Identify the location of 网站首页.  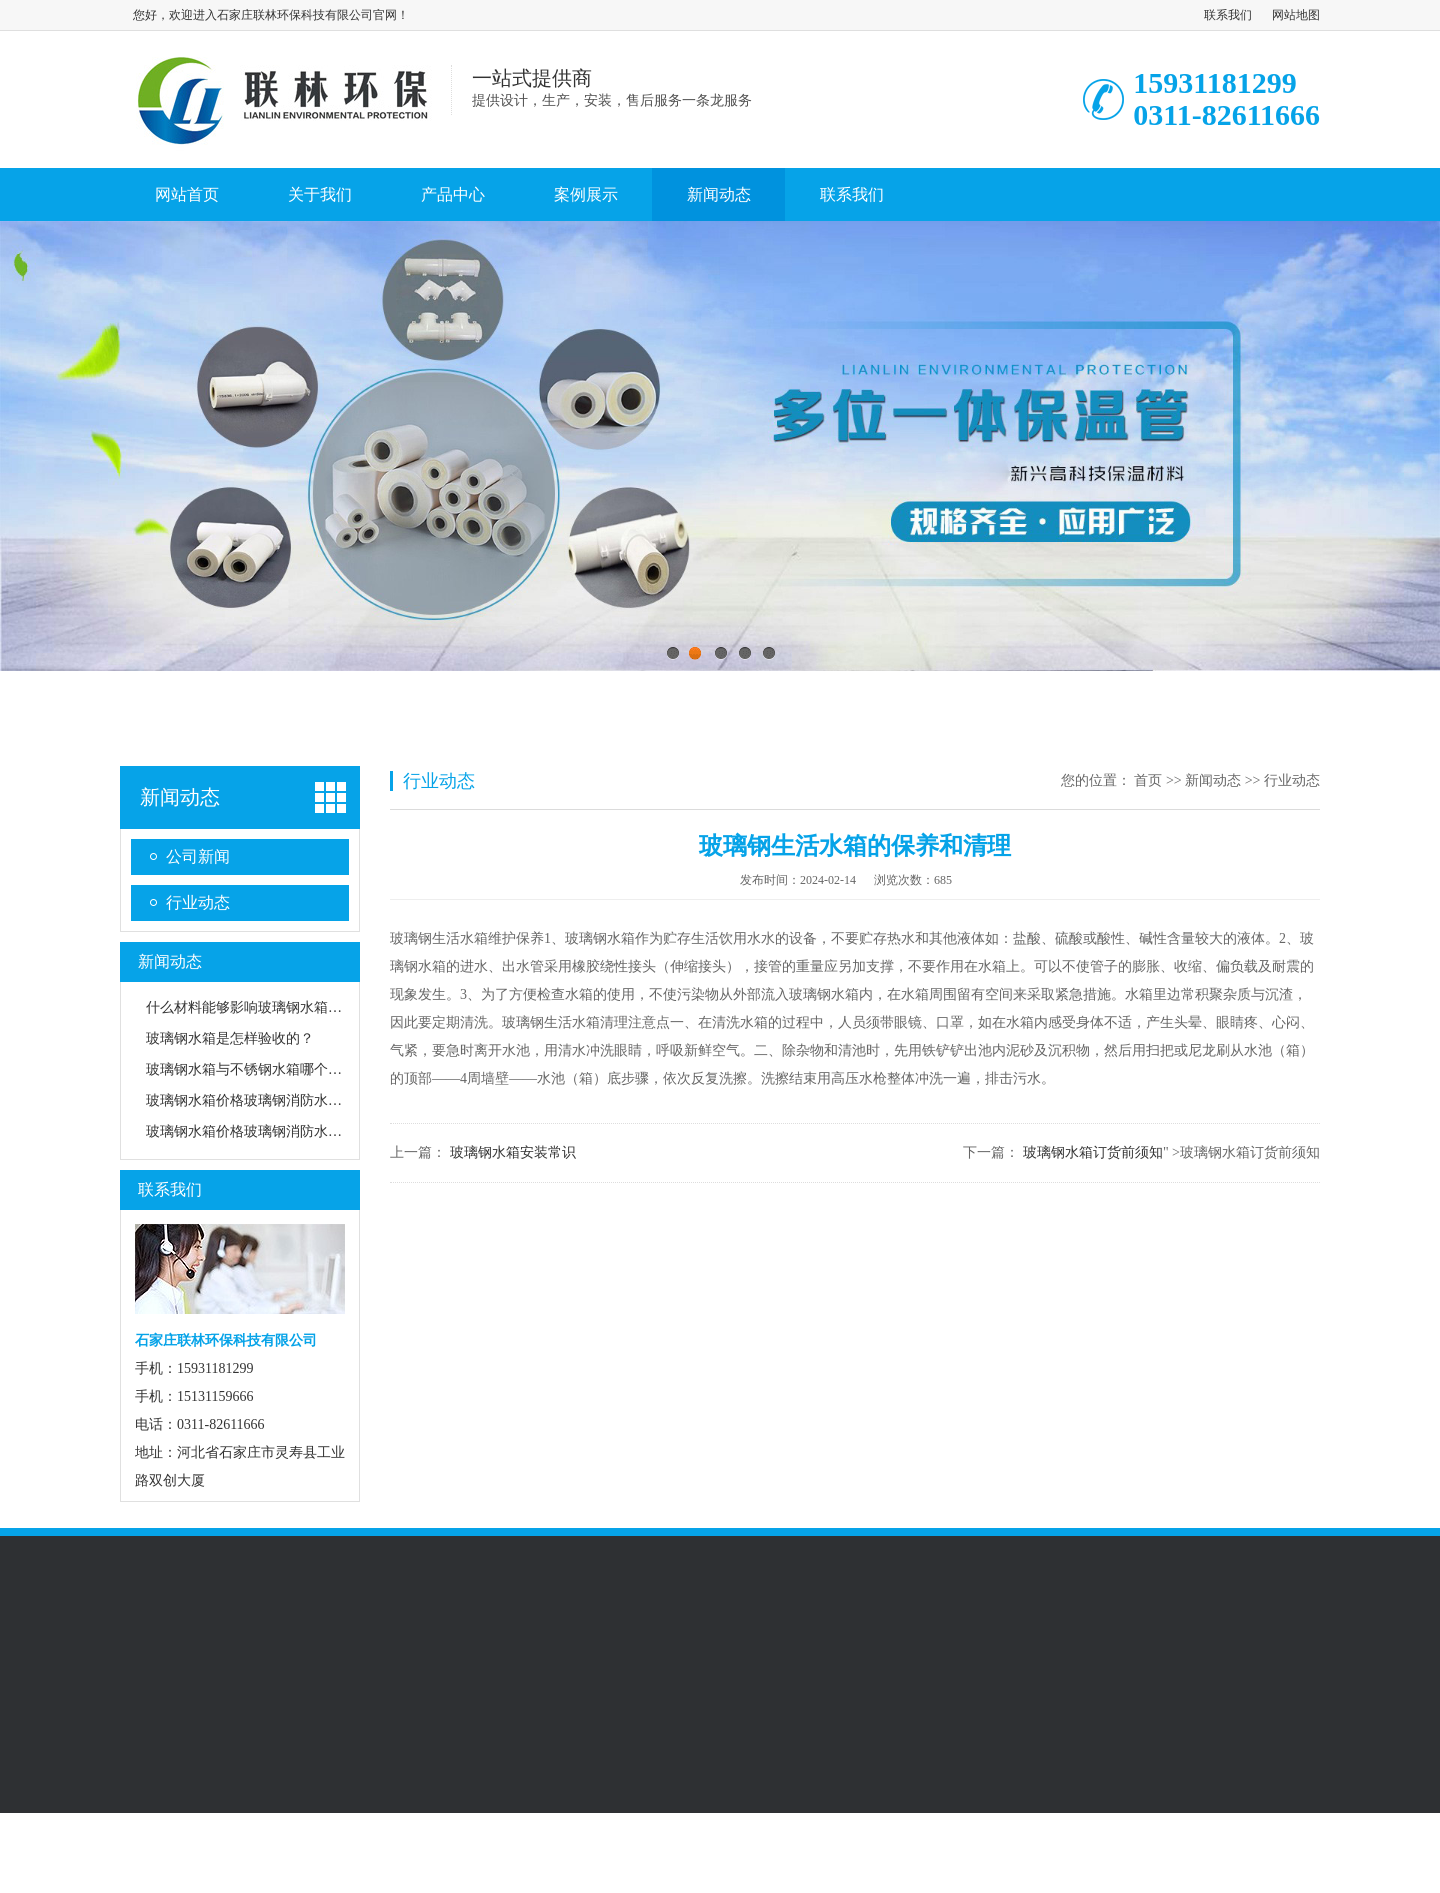
(187, 194).